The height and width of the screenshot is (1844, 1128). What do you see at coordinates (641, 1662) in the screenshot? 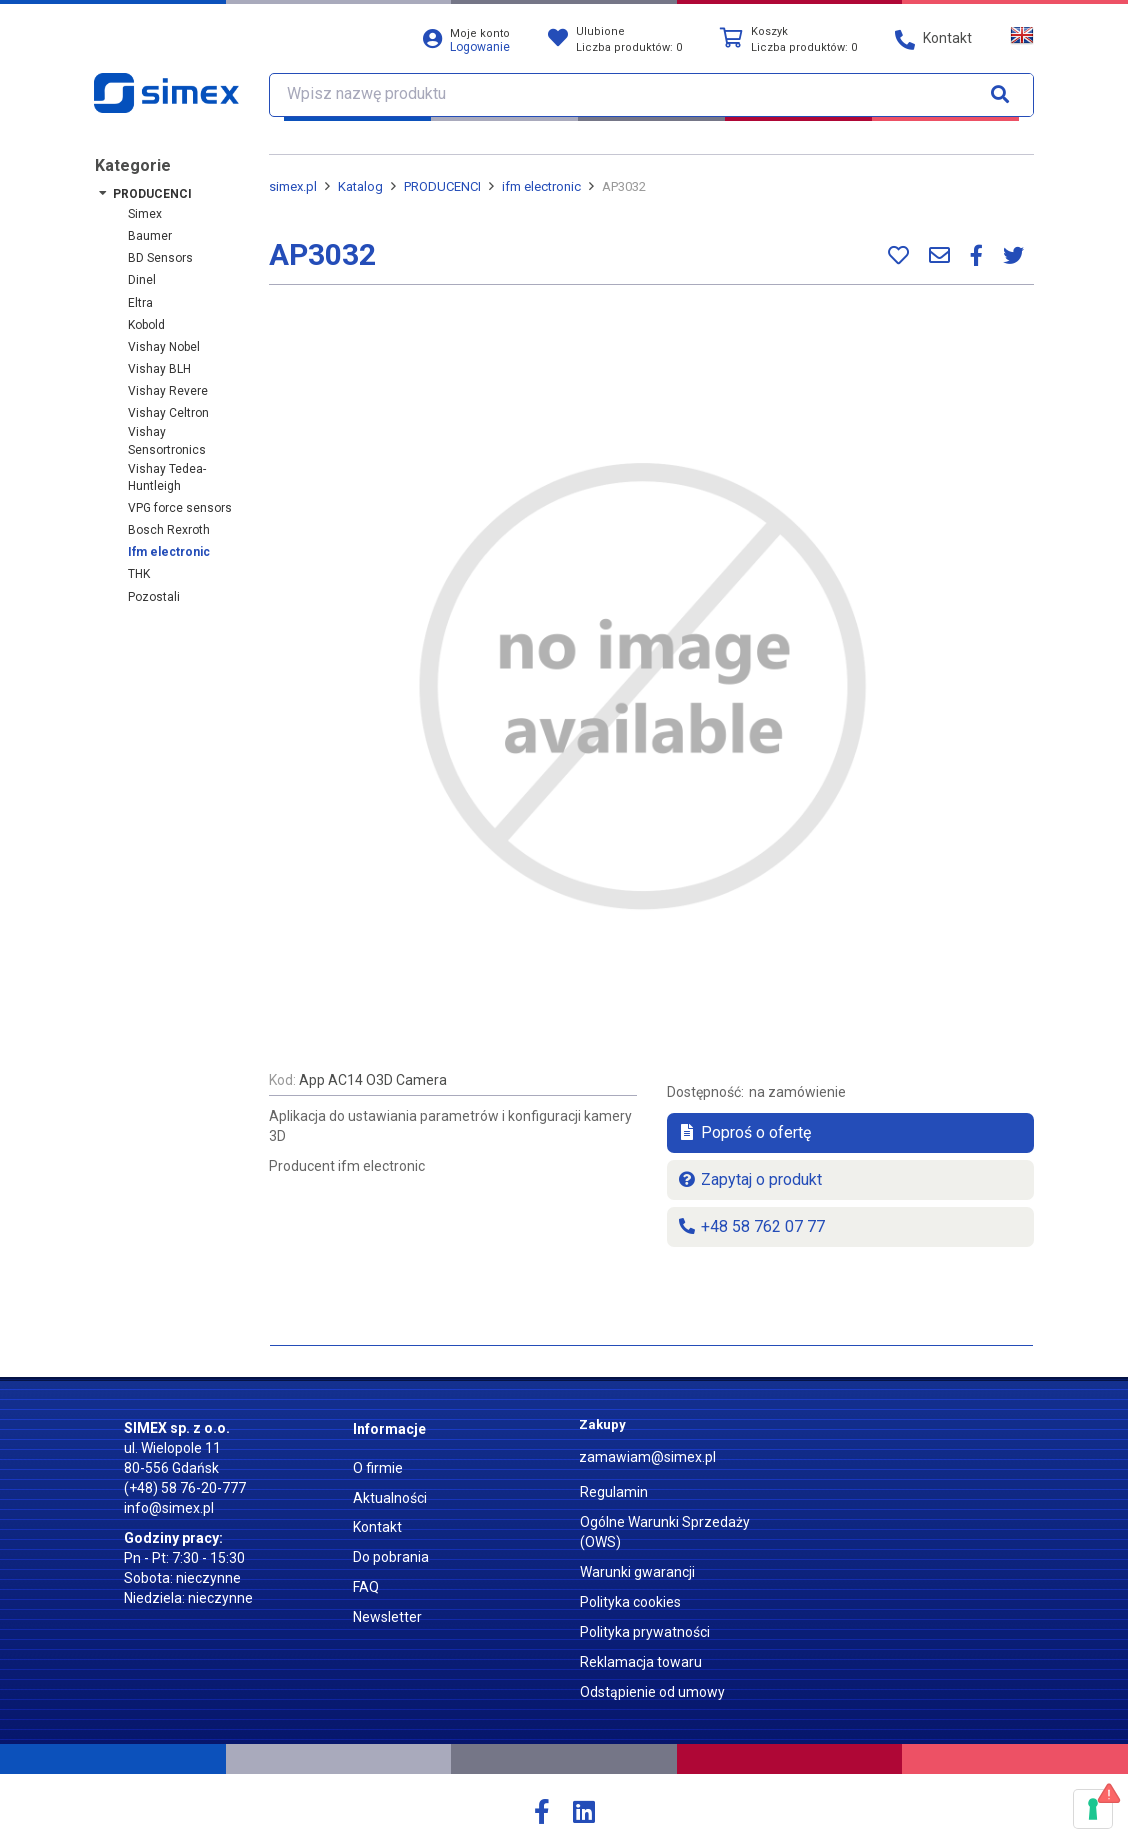
I see `Reklamacja towaru` at bounding box center [641, 1662].